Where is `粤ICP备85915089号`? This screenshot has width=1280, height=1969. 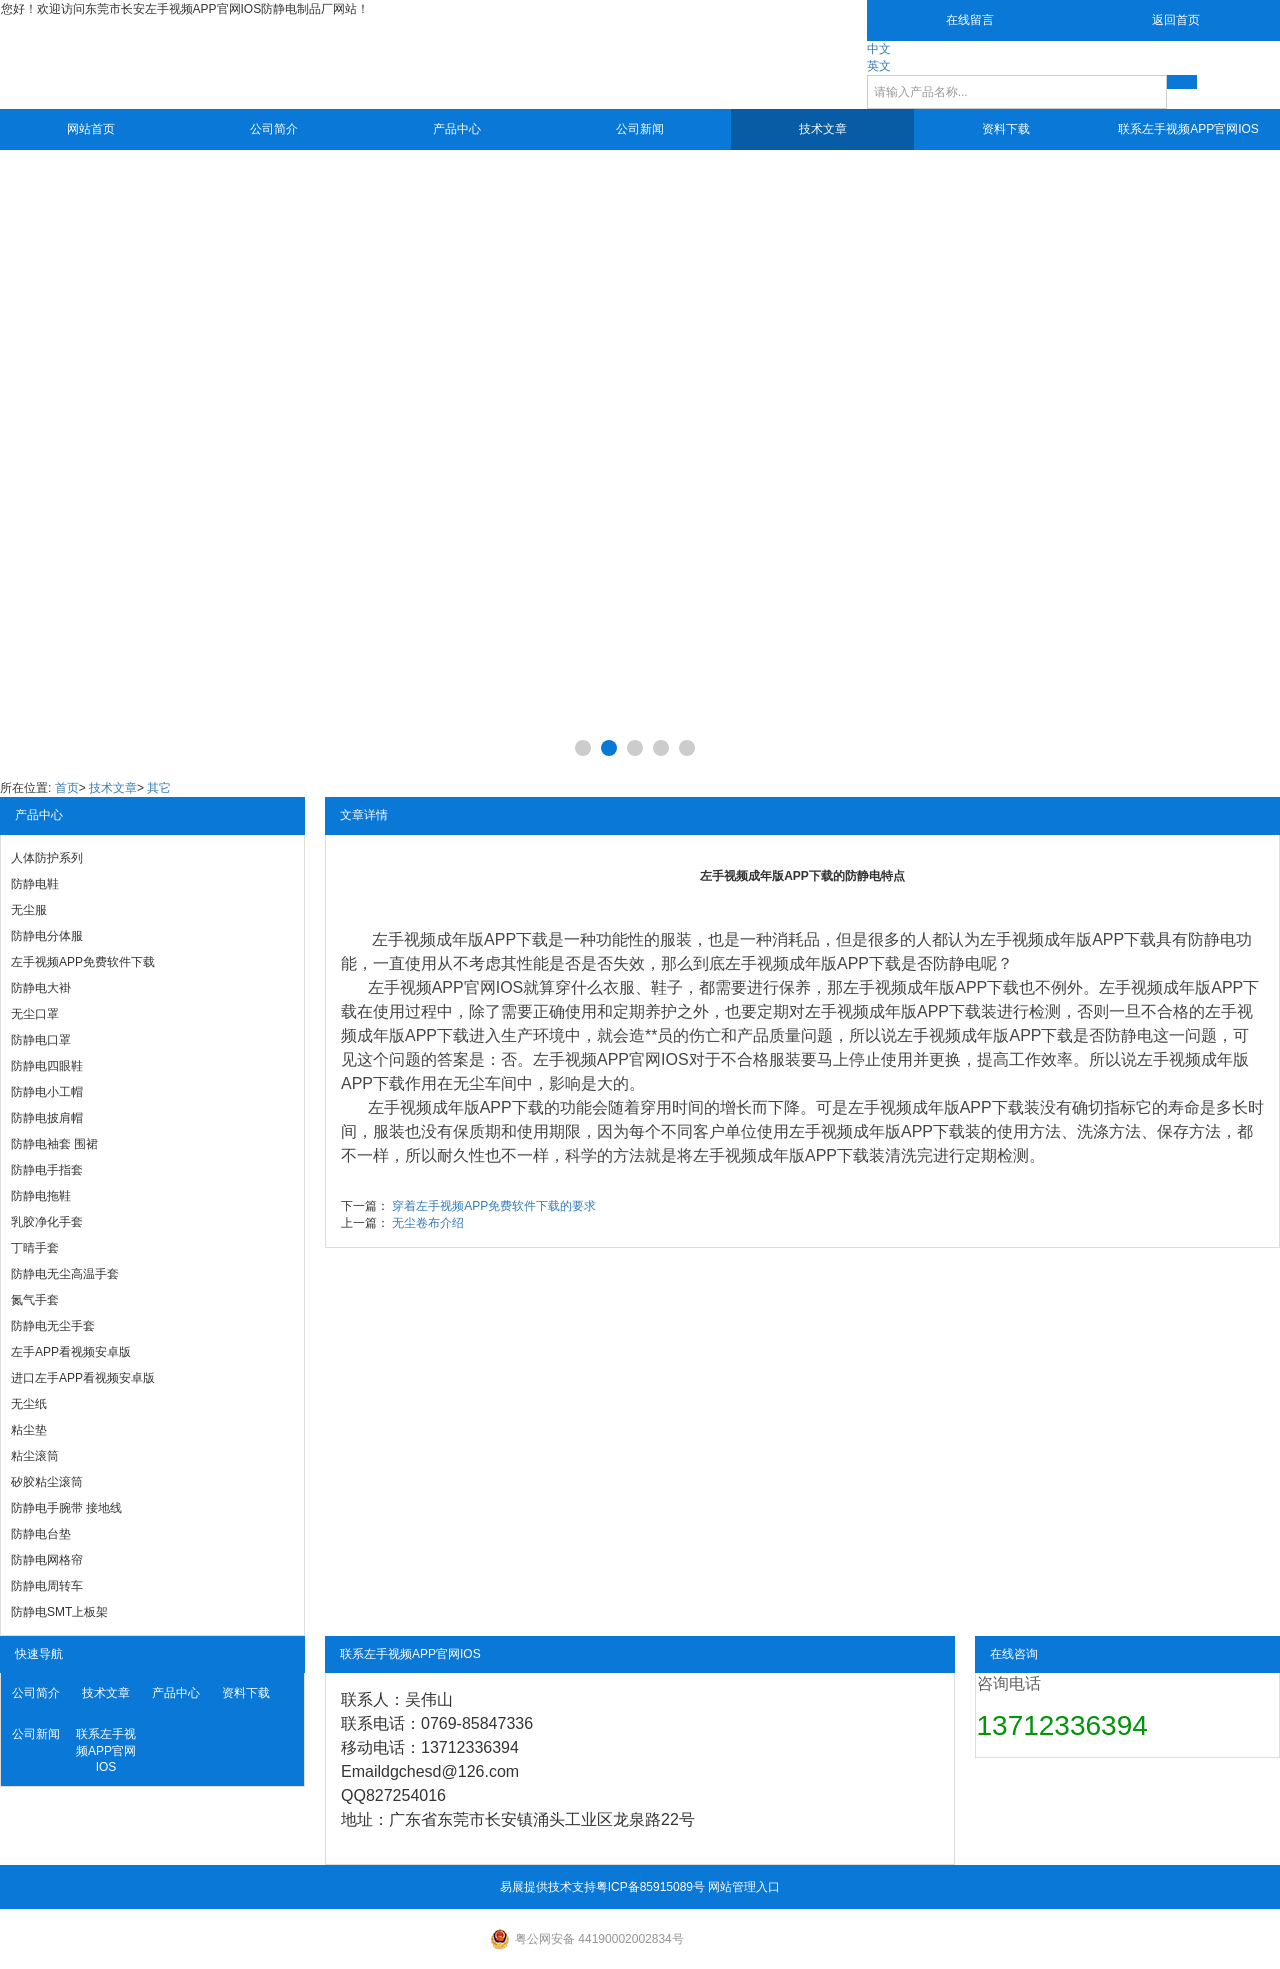
粤ICP备85915089号 is located at coordinates (650, 1887).